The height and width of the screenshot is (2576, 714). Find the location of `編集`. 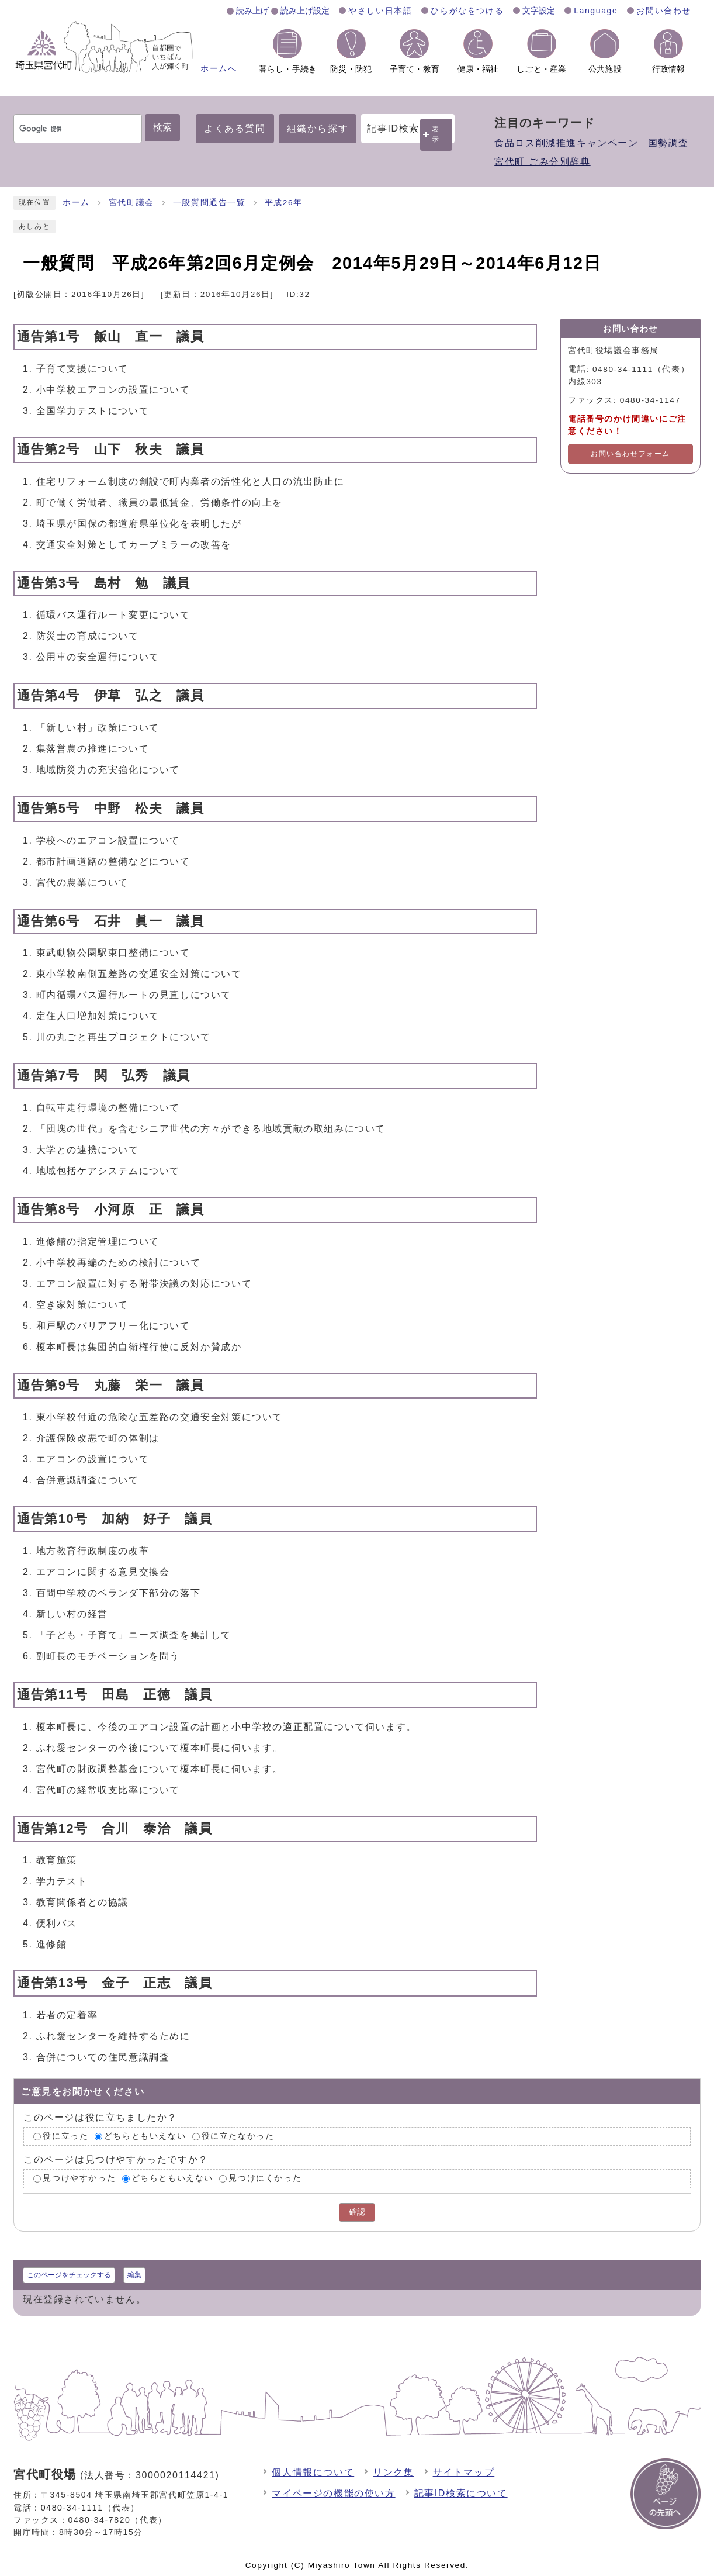

編集 is located at coordinates (134, 2275).